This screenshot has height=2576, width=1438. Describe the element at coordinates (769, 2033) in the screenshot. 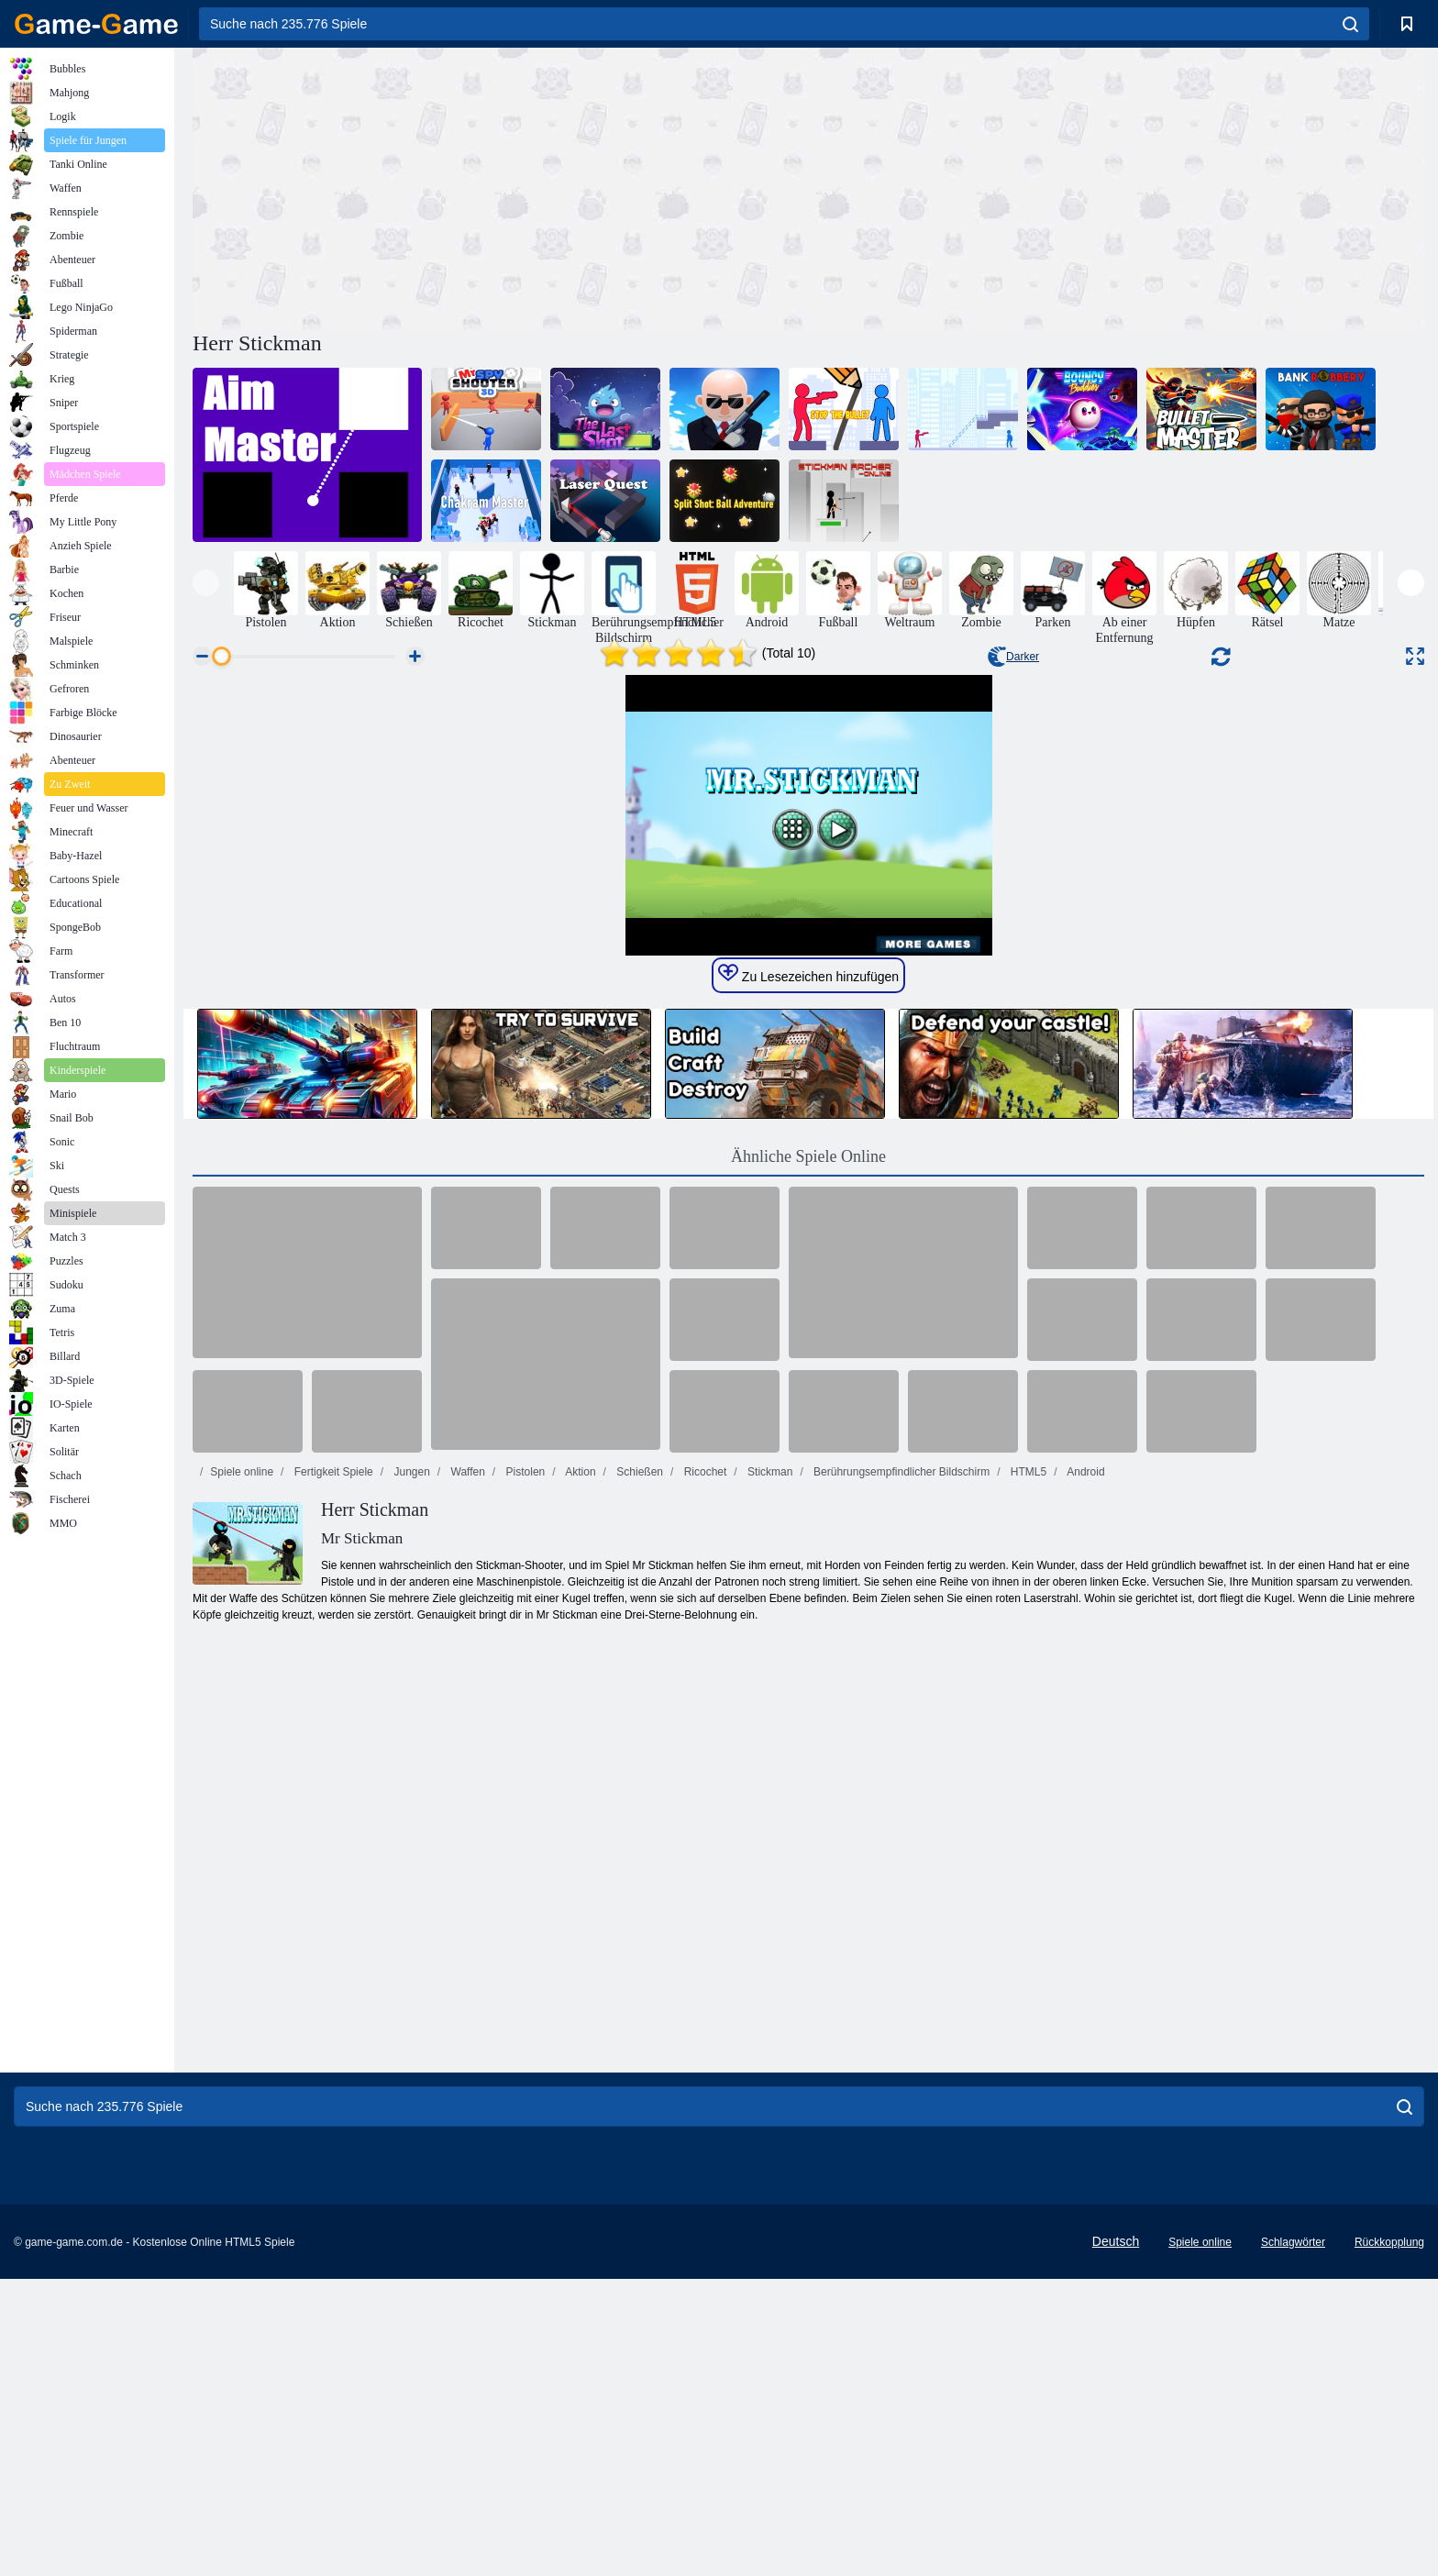

I see `Stickman` at that location.